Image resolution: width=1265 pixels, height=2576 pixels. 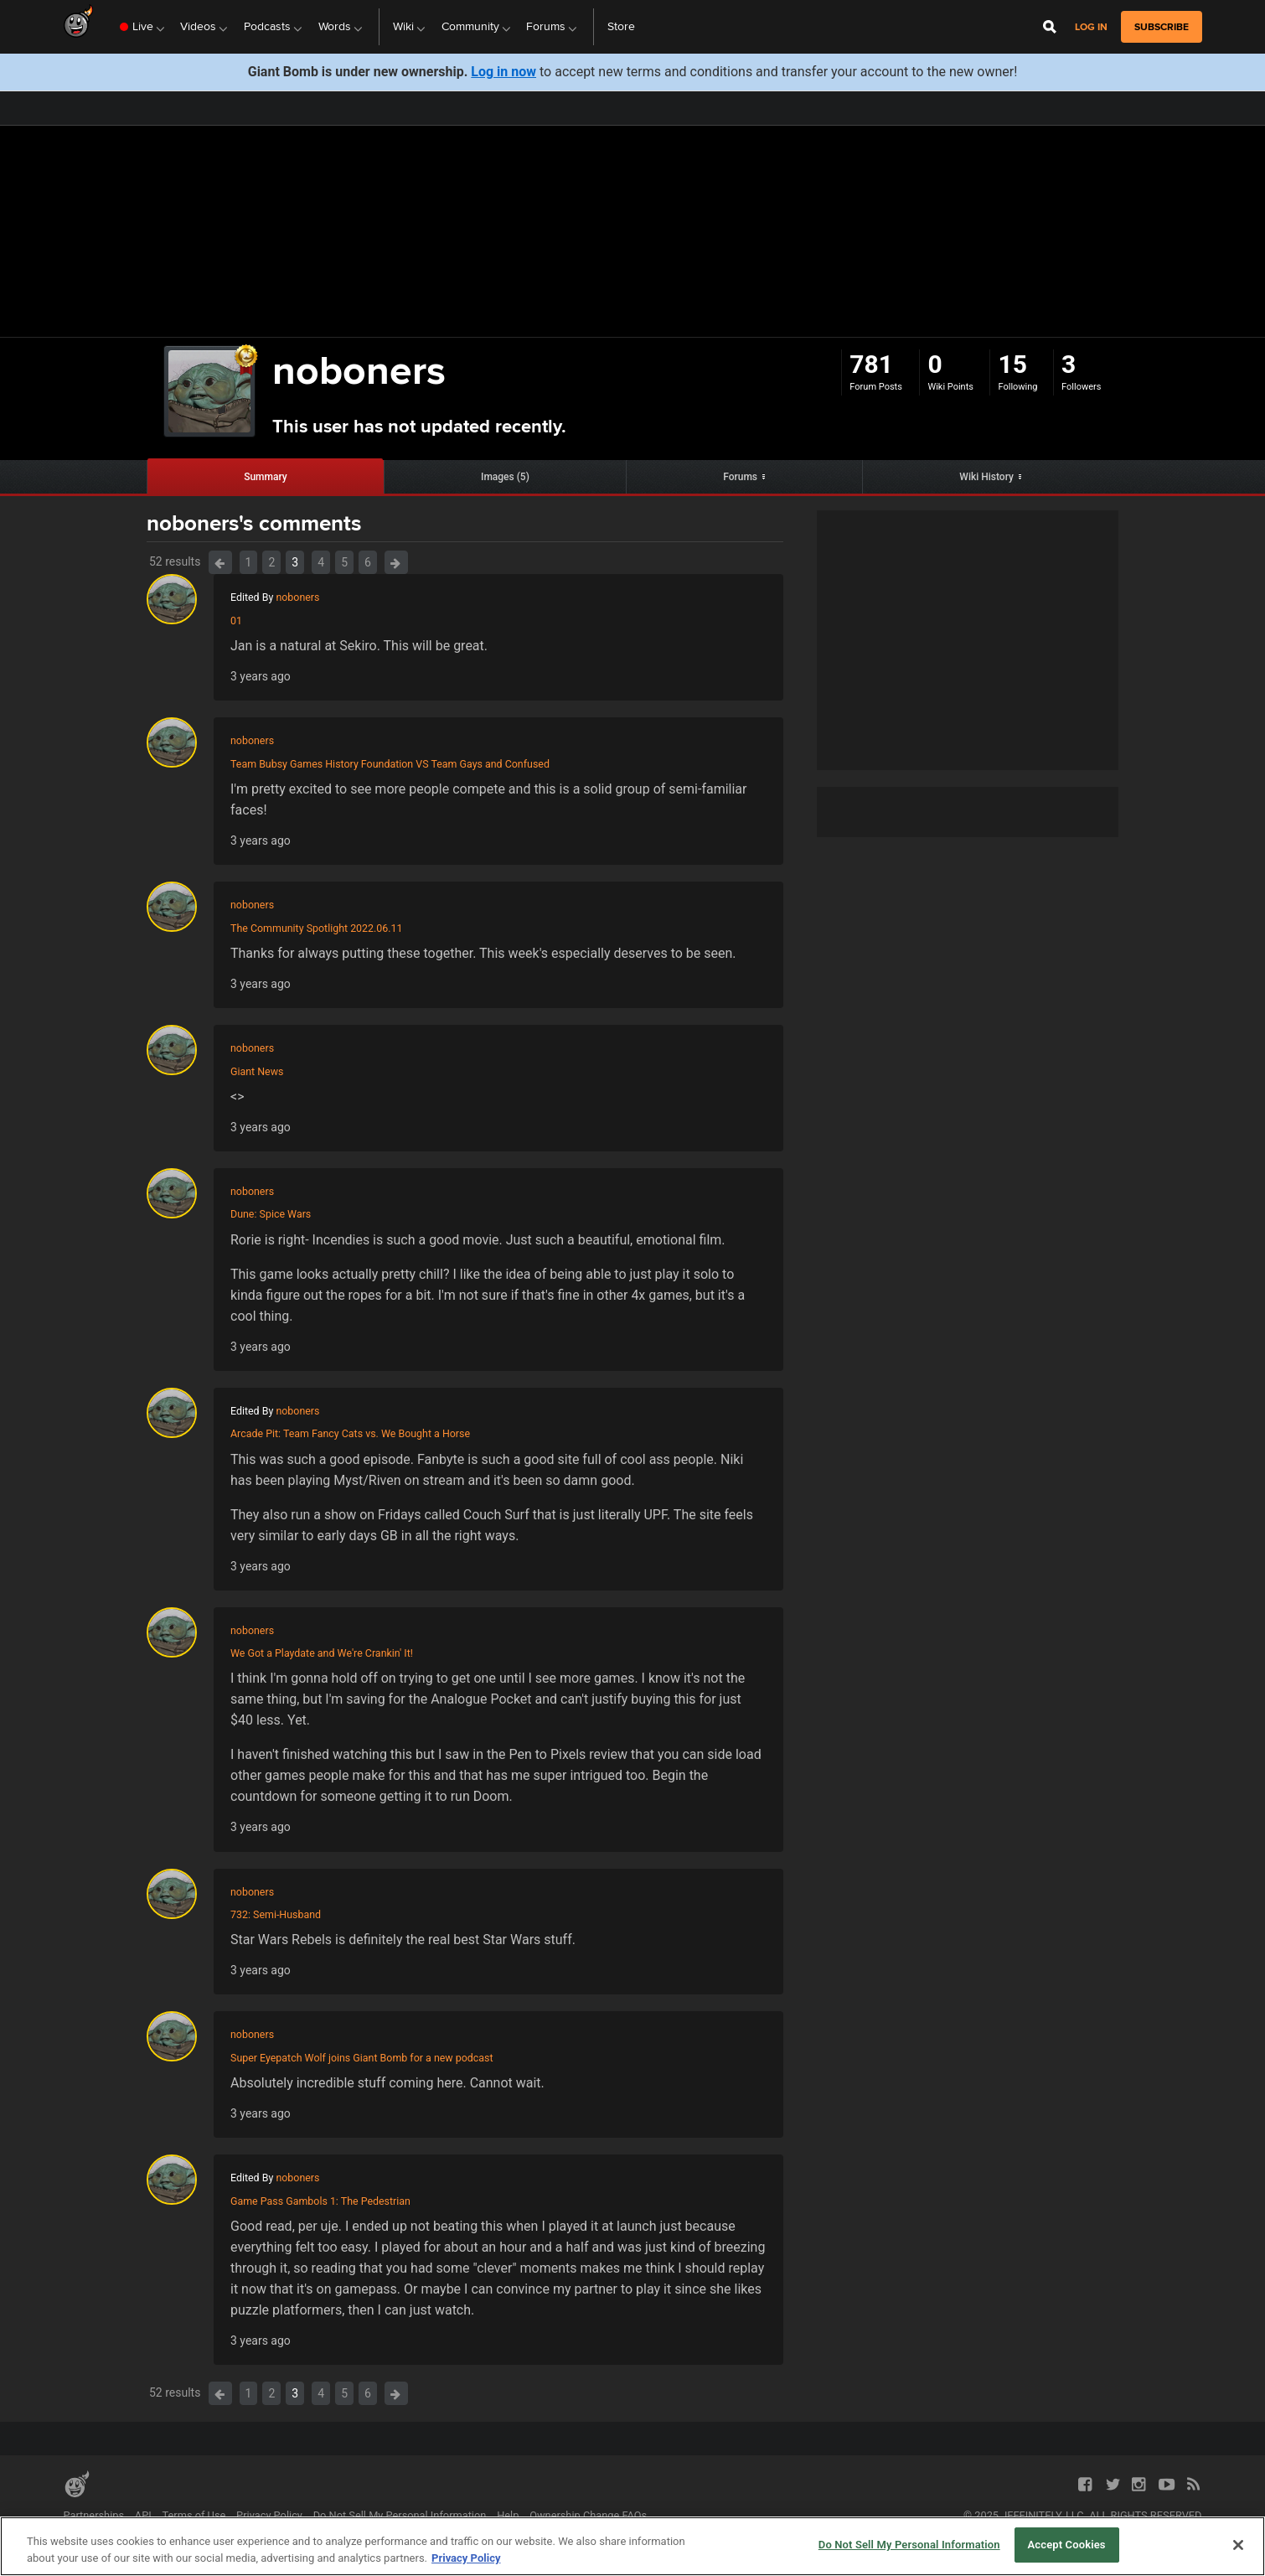 I want to click on The Community Spotlight 2022.06.11, so click(x=316, y=928).